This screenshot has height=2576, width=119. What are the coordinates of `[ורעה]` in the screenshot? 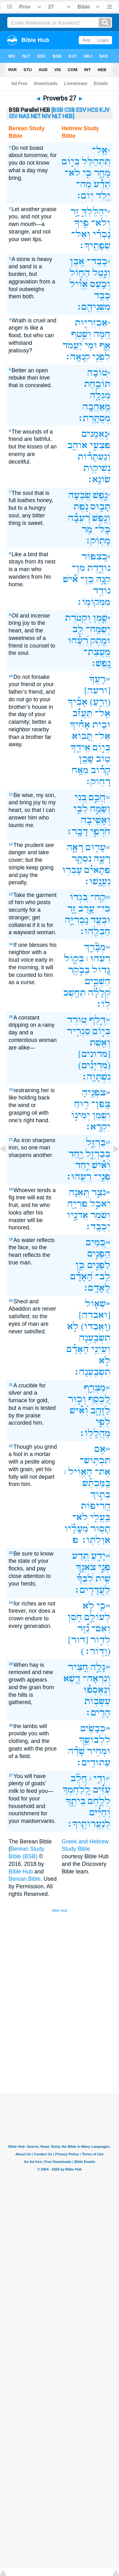 It's located at (97, 690).